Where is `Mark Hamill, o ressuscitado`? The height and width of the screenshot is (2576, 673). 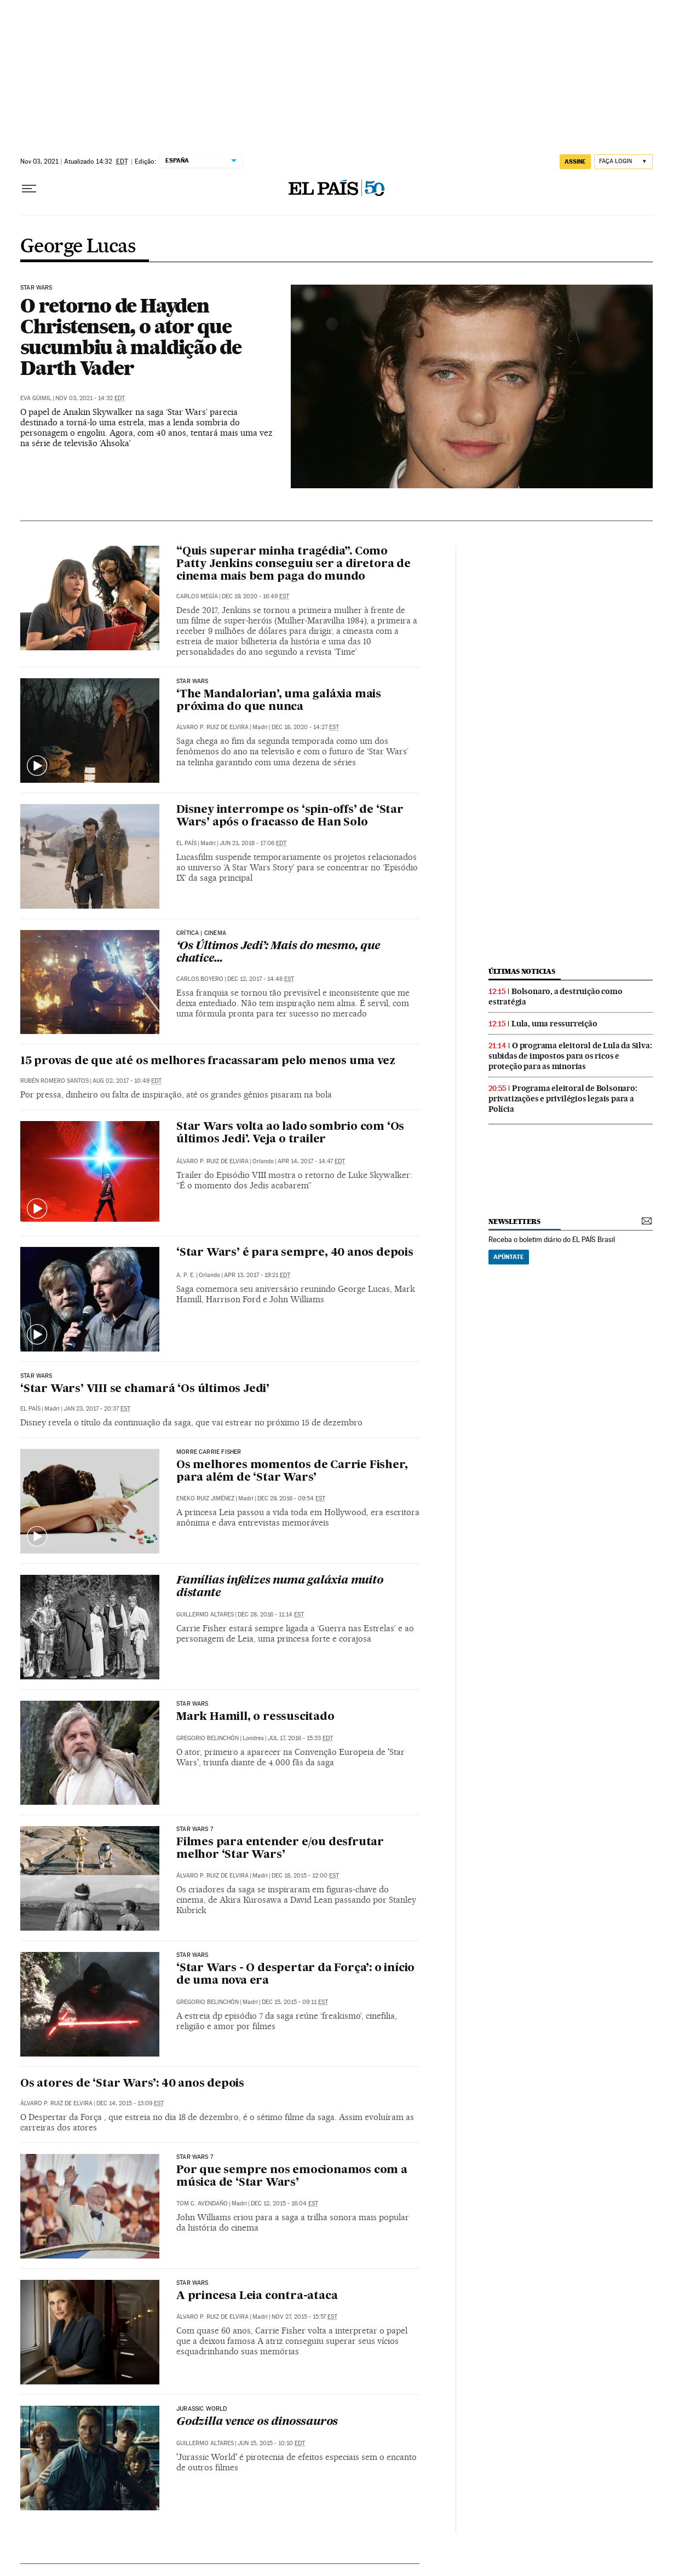 Mark Hamill, o ressuscitado is located at coordinates (255, 1717).